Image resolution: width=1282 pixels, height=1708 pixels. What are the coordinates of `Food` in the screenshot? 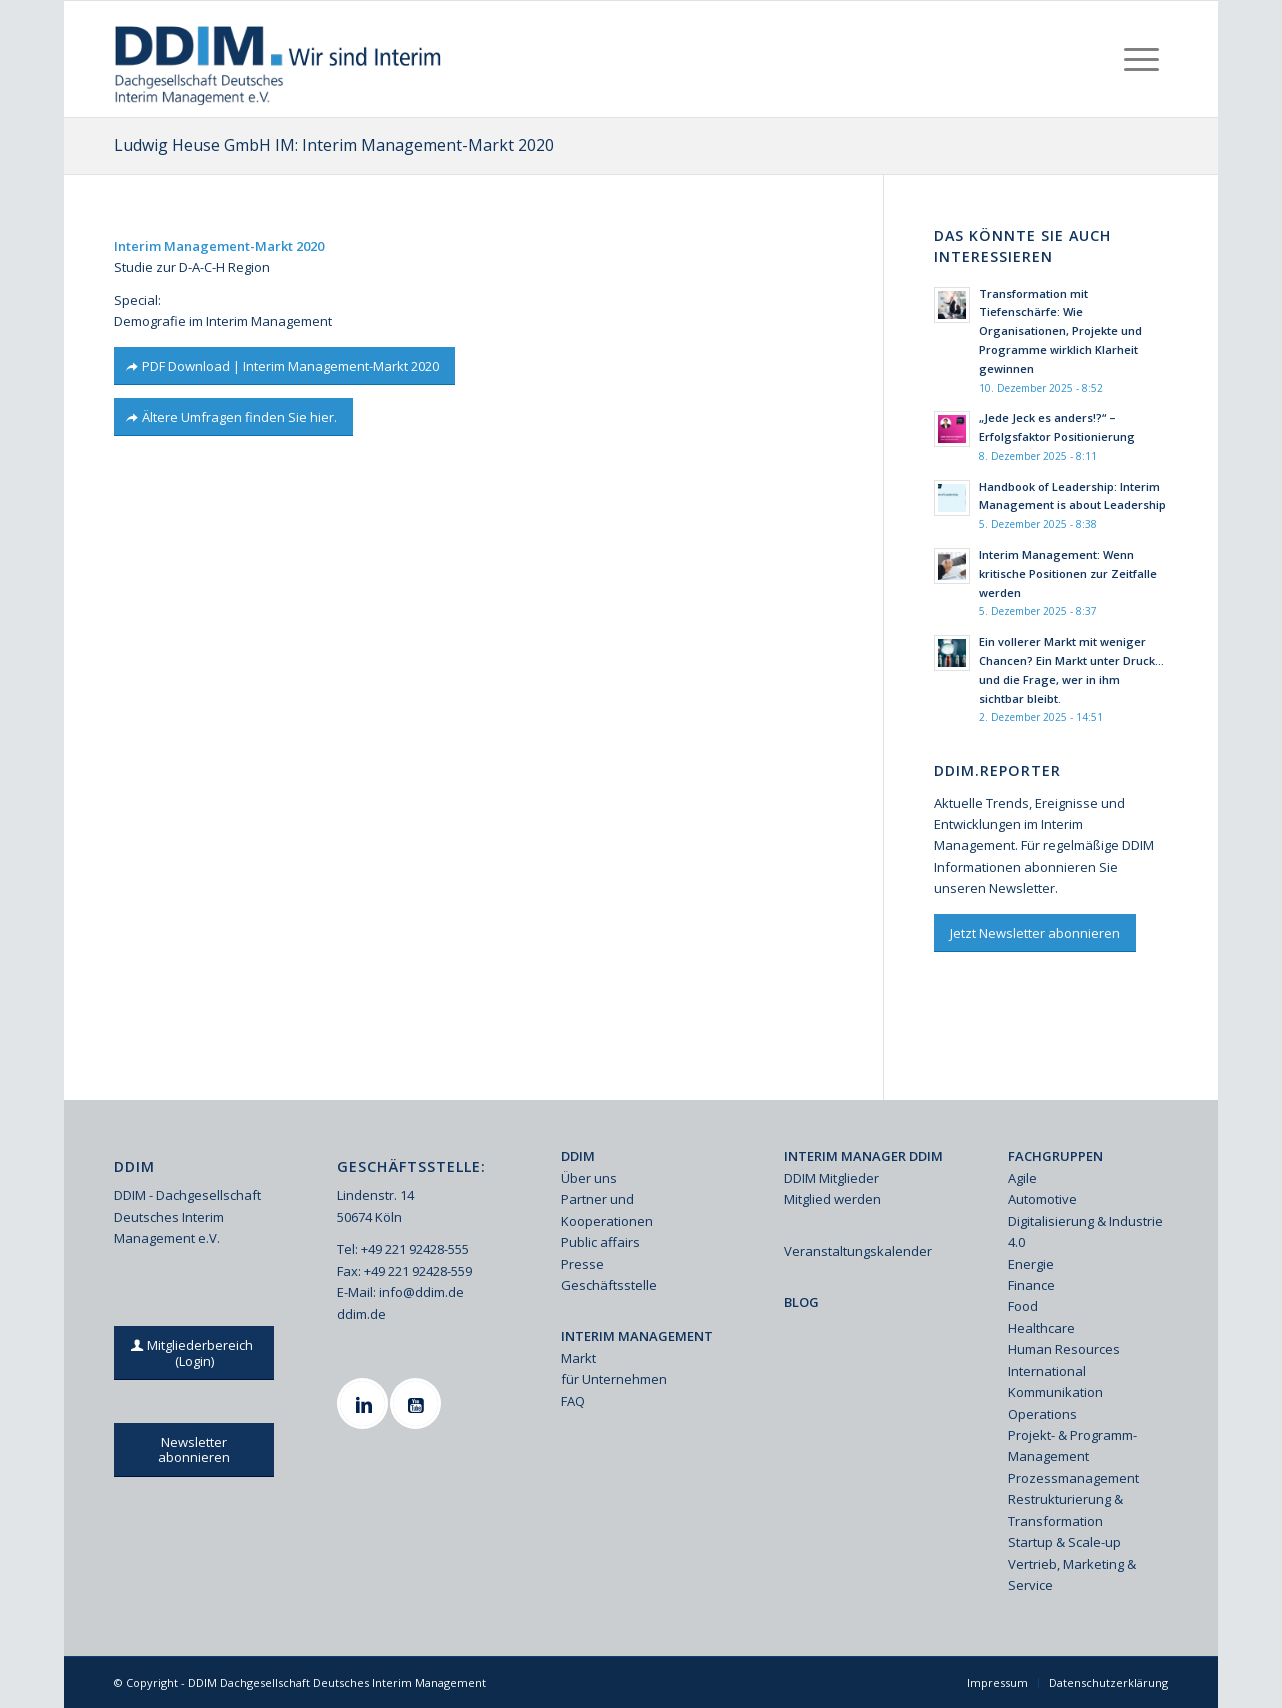 It's located at (1023, 1306).